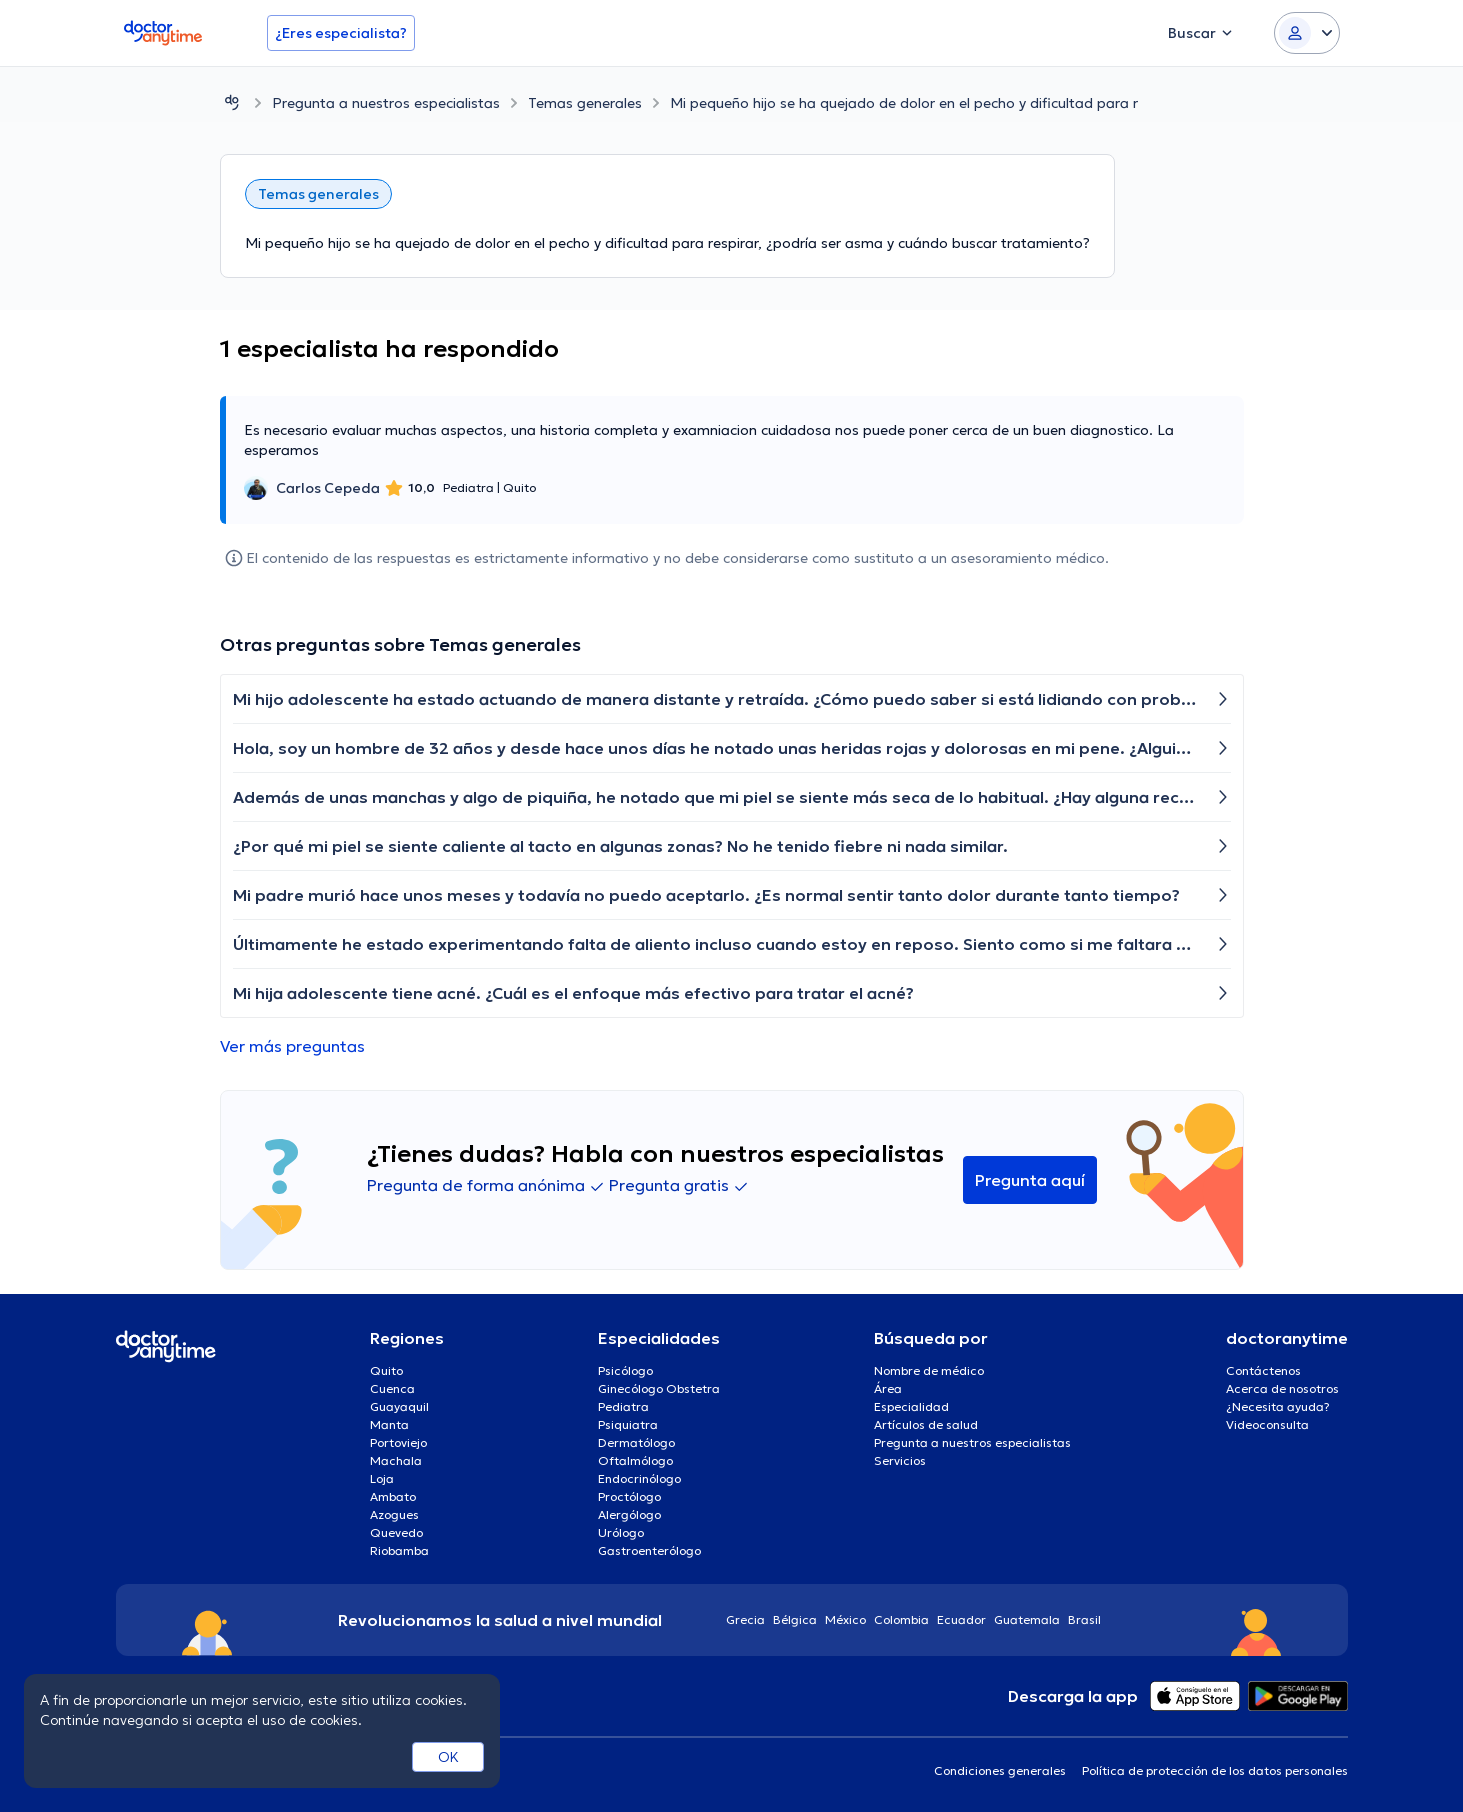 The height and width of the screenshot is (1812, 1463). What do you see at coordinates (629, 1496) in the screenshot?
I see `Proctólogo` at bounding box center [629, 1496].